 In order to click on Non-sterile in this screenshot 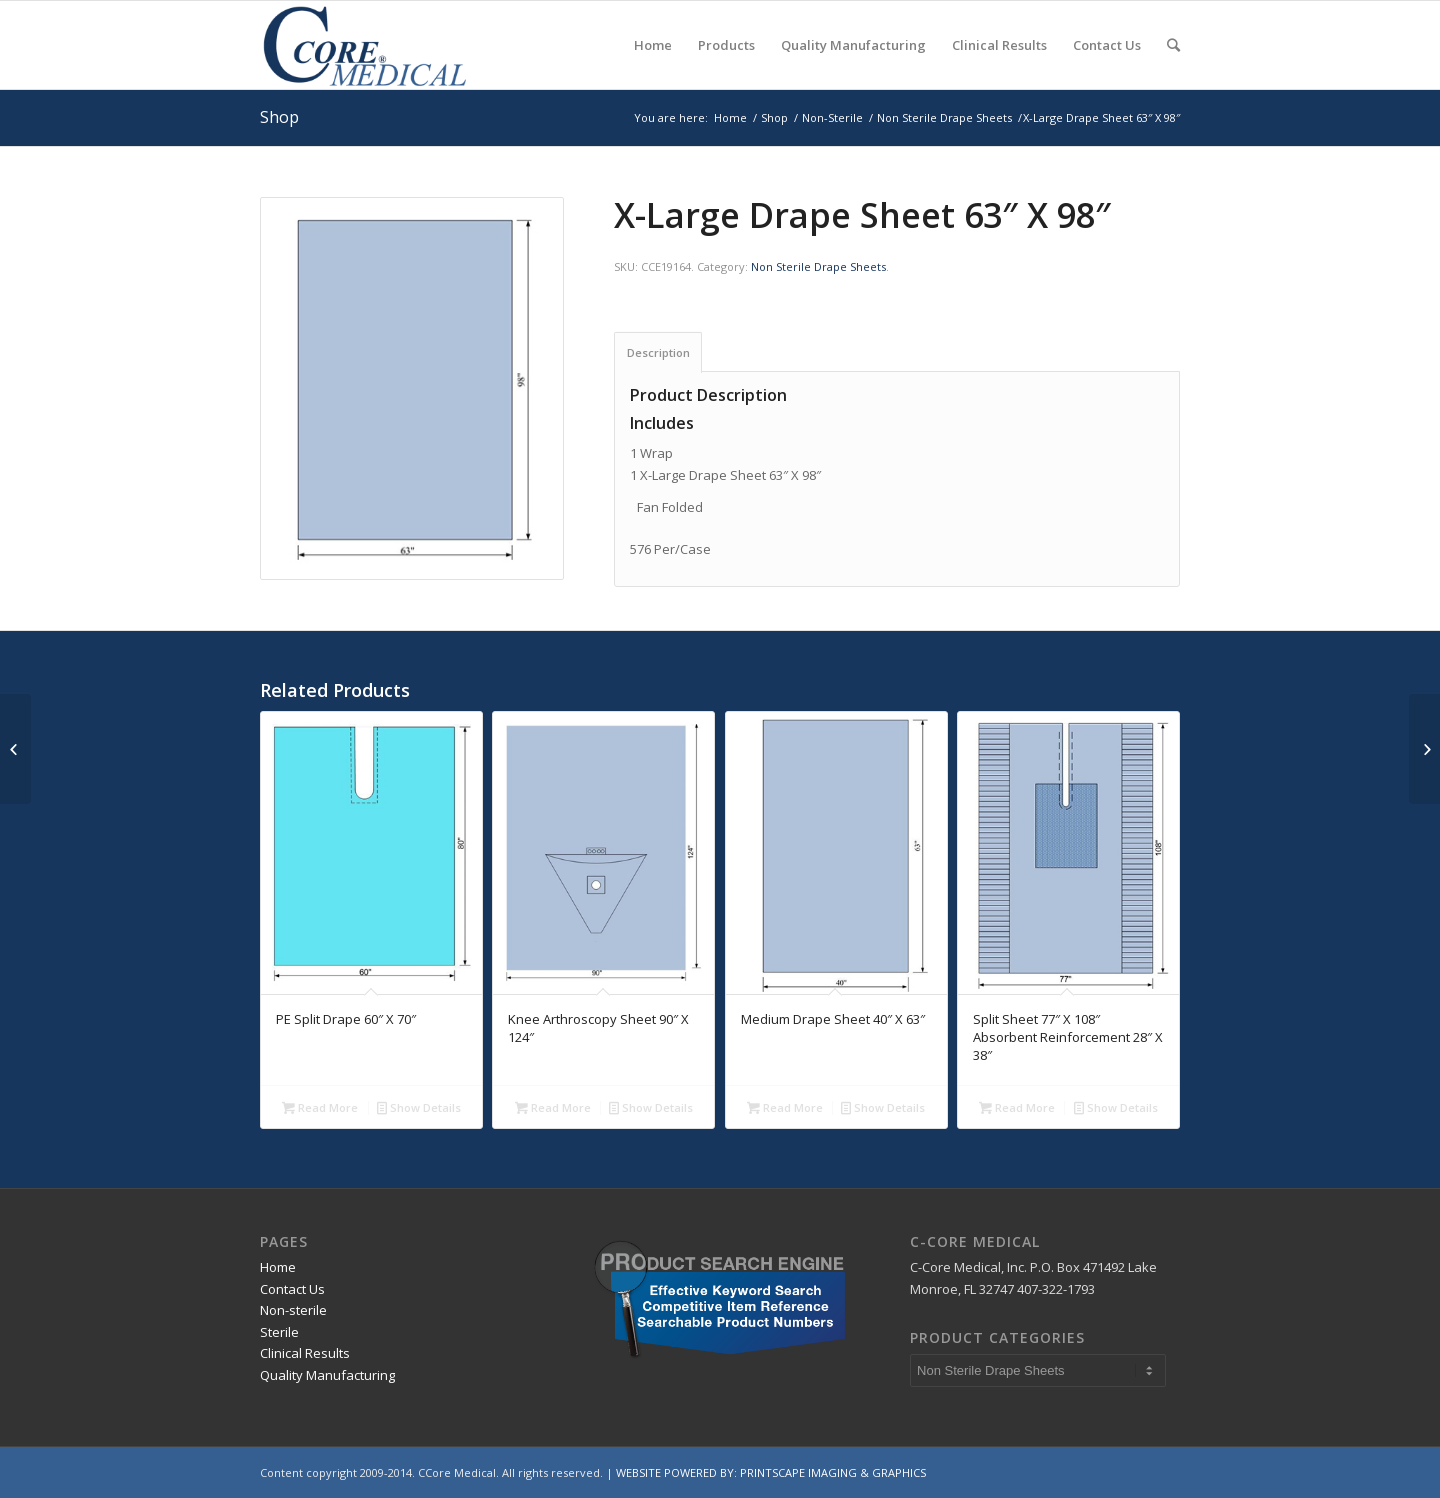, I will do `click(293, 1310)`.